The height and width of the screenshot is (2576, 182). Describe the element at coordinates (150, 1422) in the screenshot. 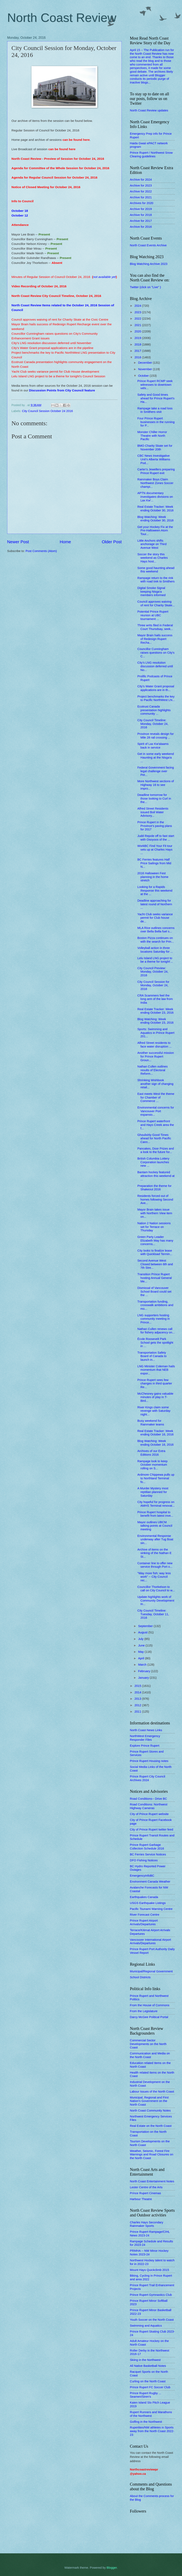

I see `Busy weekend for Rainmaker teams` at that location.